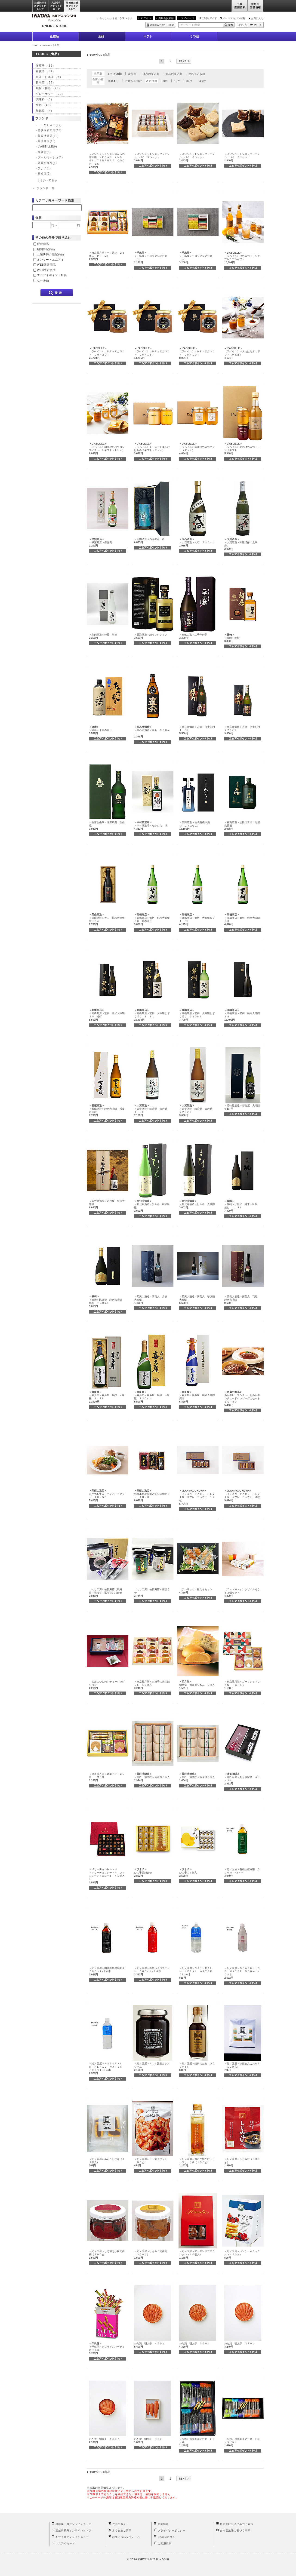 Image resolution: width=296 pixels, height=2576 pixels. Describe the element at coordinates (197, 542) in the screenshot. I see `＜大石酒造＞大石 ７２０ｍＬ` at that location.